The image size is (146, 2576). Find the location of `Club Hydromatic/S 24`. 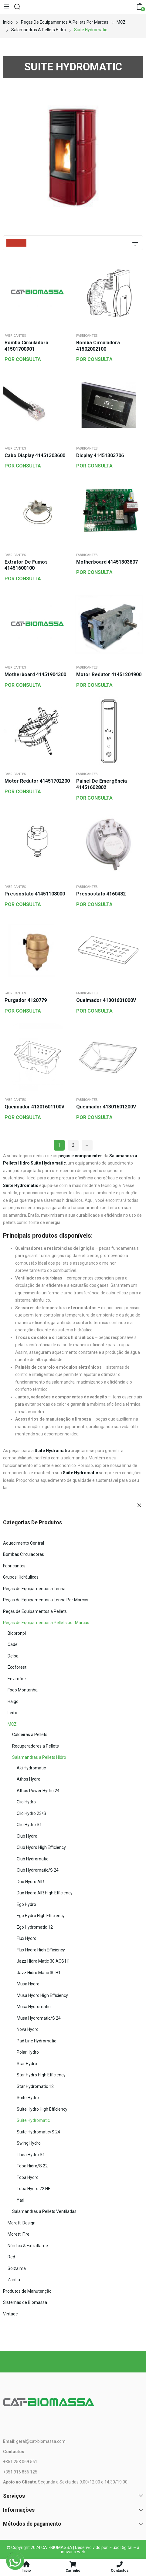

Club Hydromatic/S 24 is located at coordinates (38, 1870).